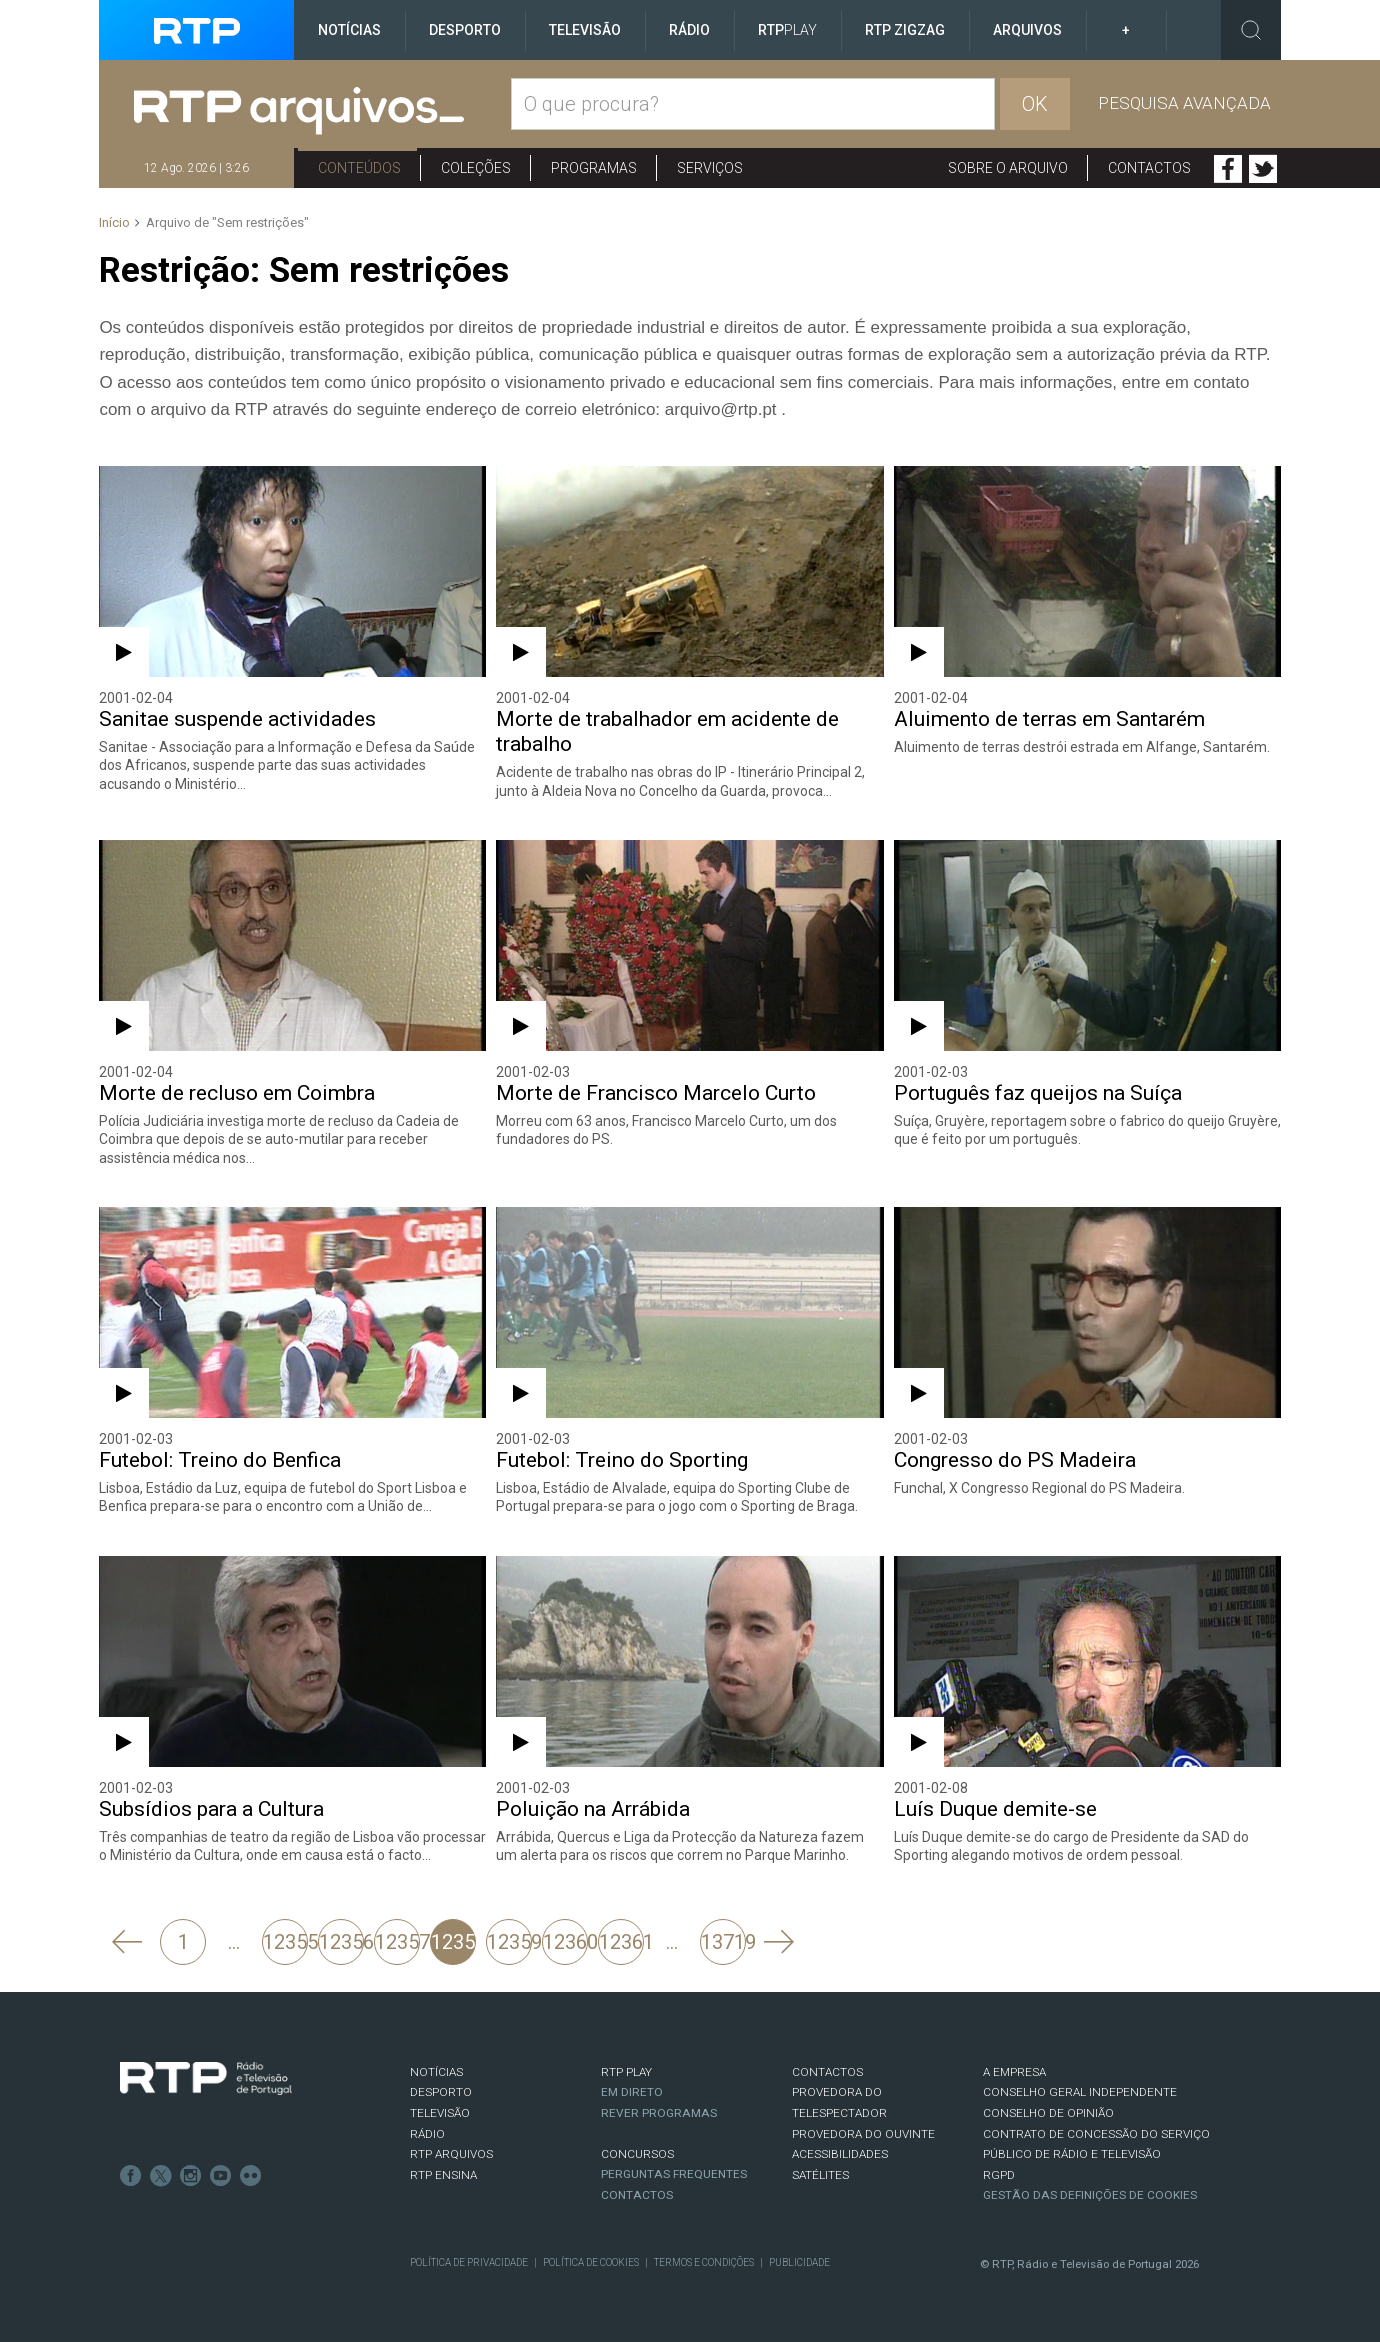  Describe the element at coordinates (341, 1942) in the screenshot. I see `12356` at that location.